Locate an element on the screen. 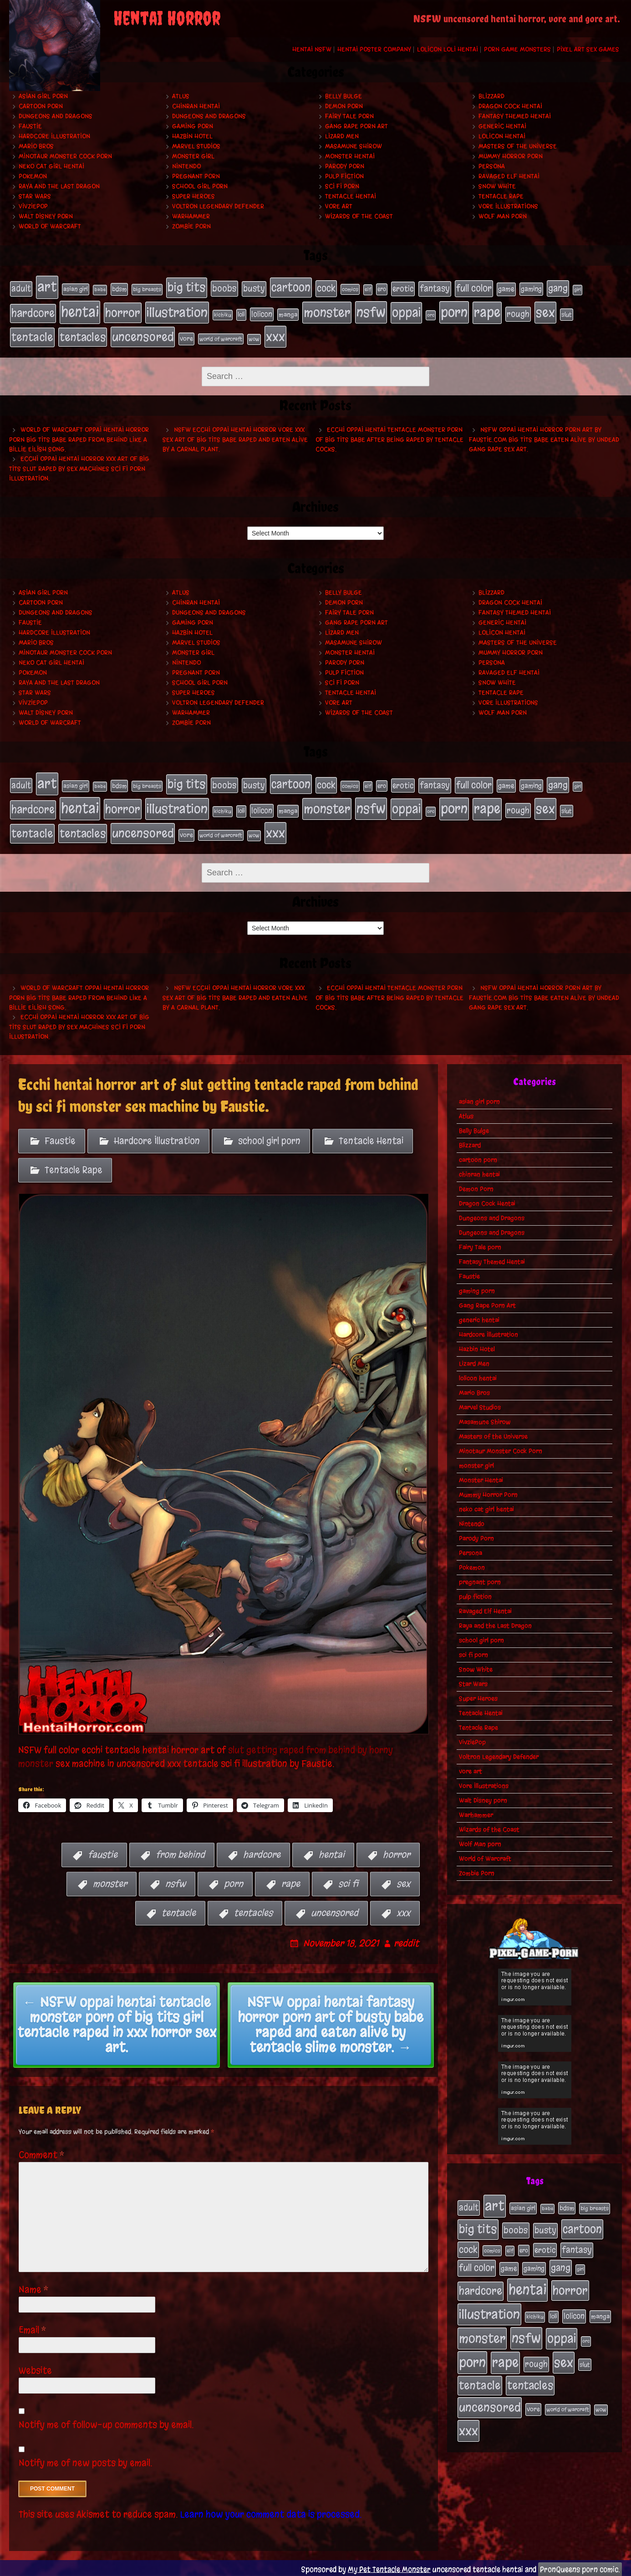 The height and width of the screenshot is (2576, 631). nsfw is located at coordinates (175, 1880).